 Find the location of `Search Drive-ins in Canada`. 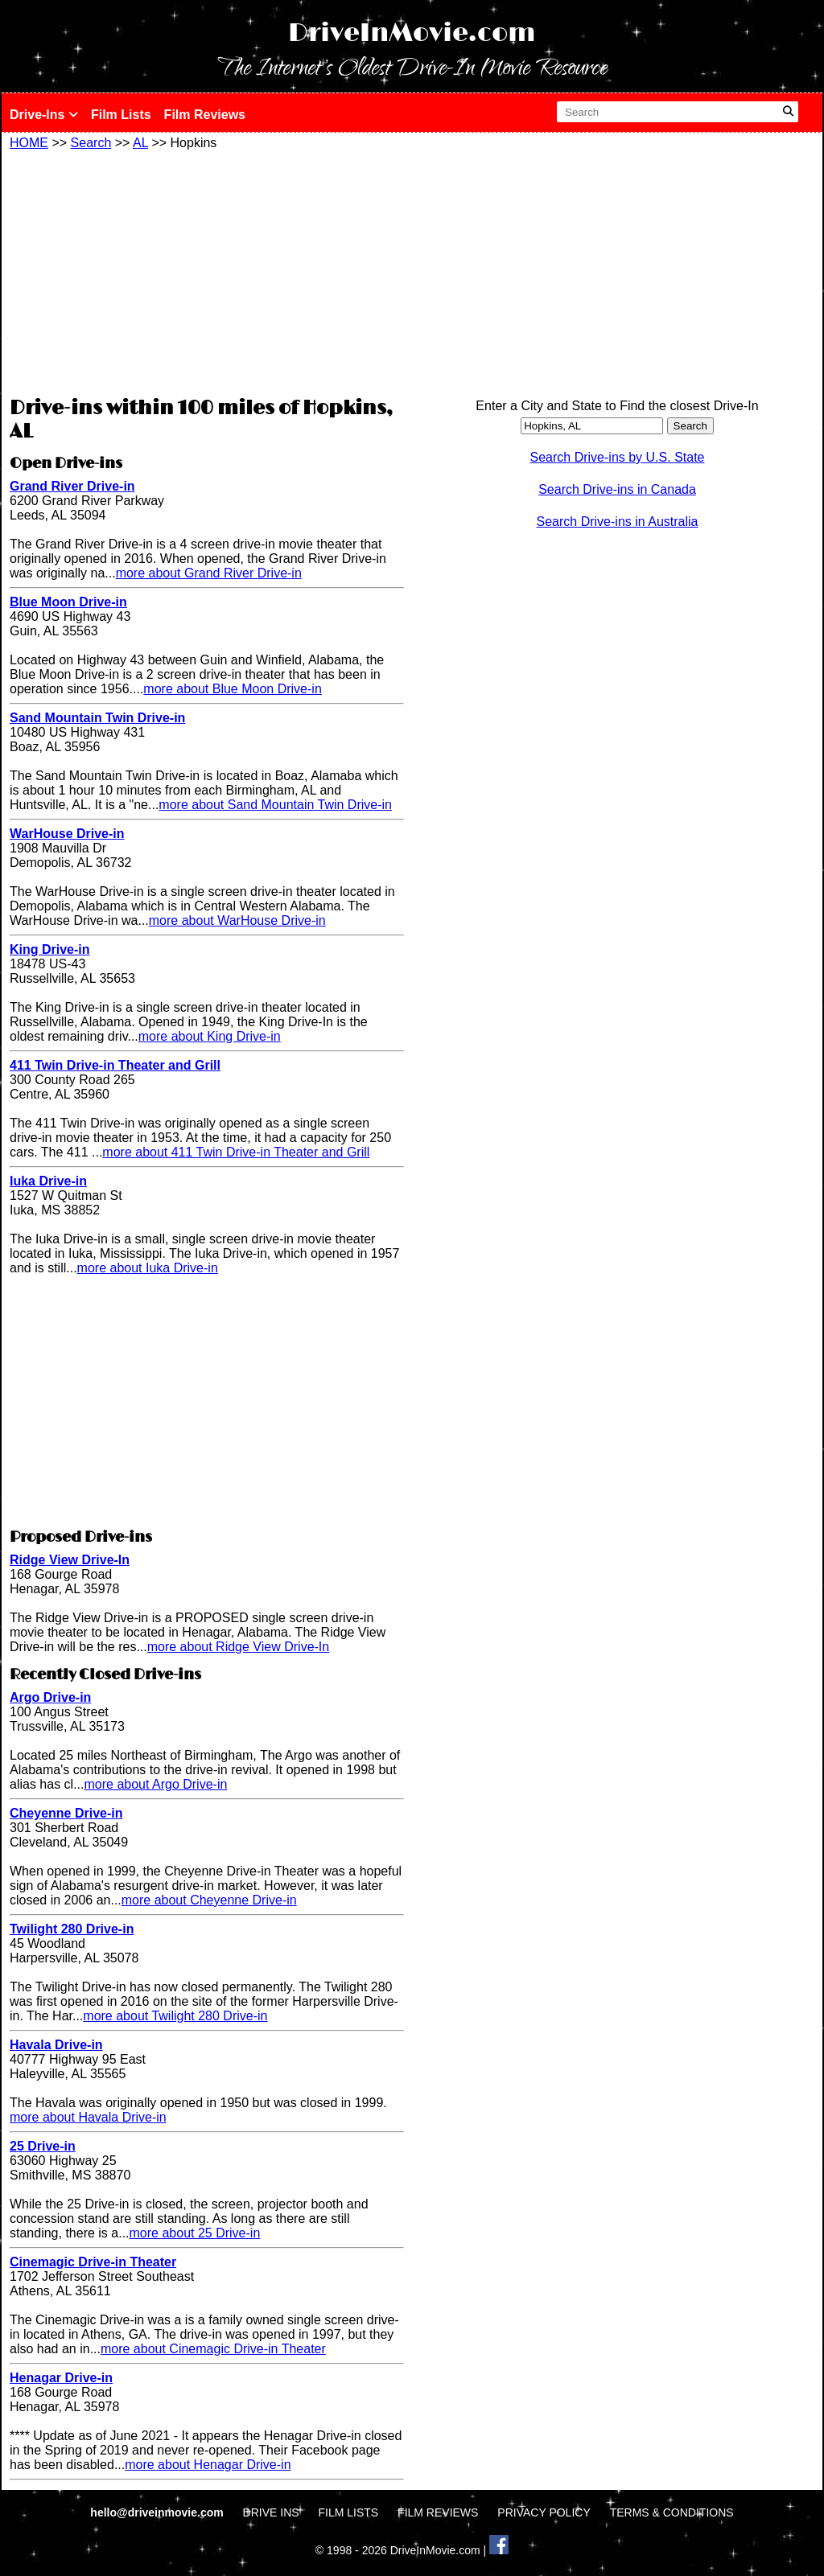

Search Drive-ins in Canada is located at coordinates (617, 489).